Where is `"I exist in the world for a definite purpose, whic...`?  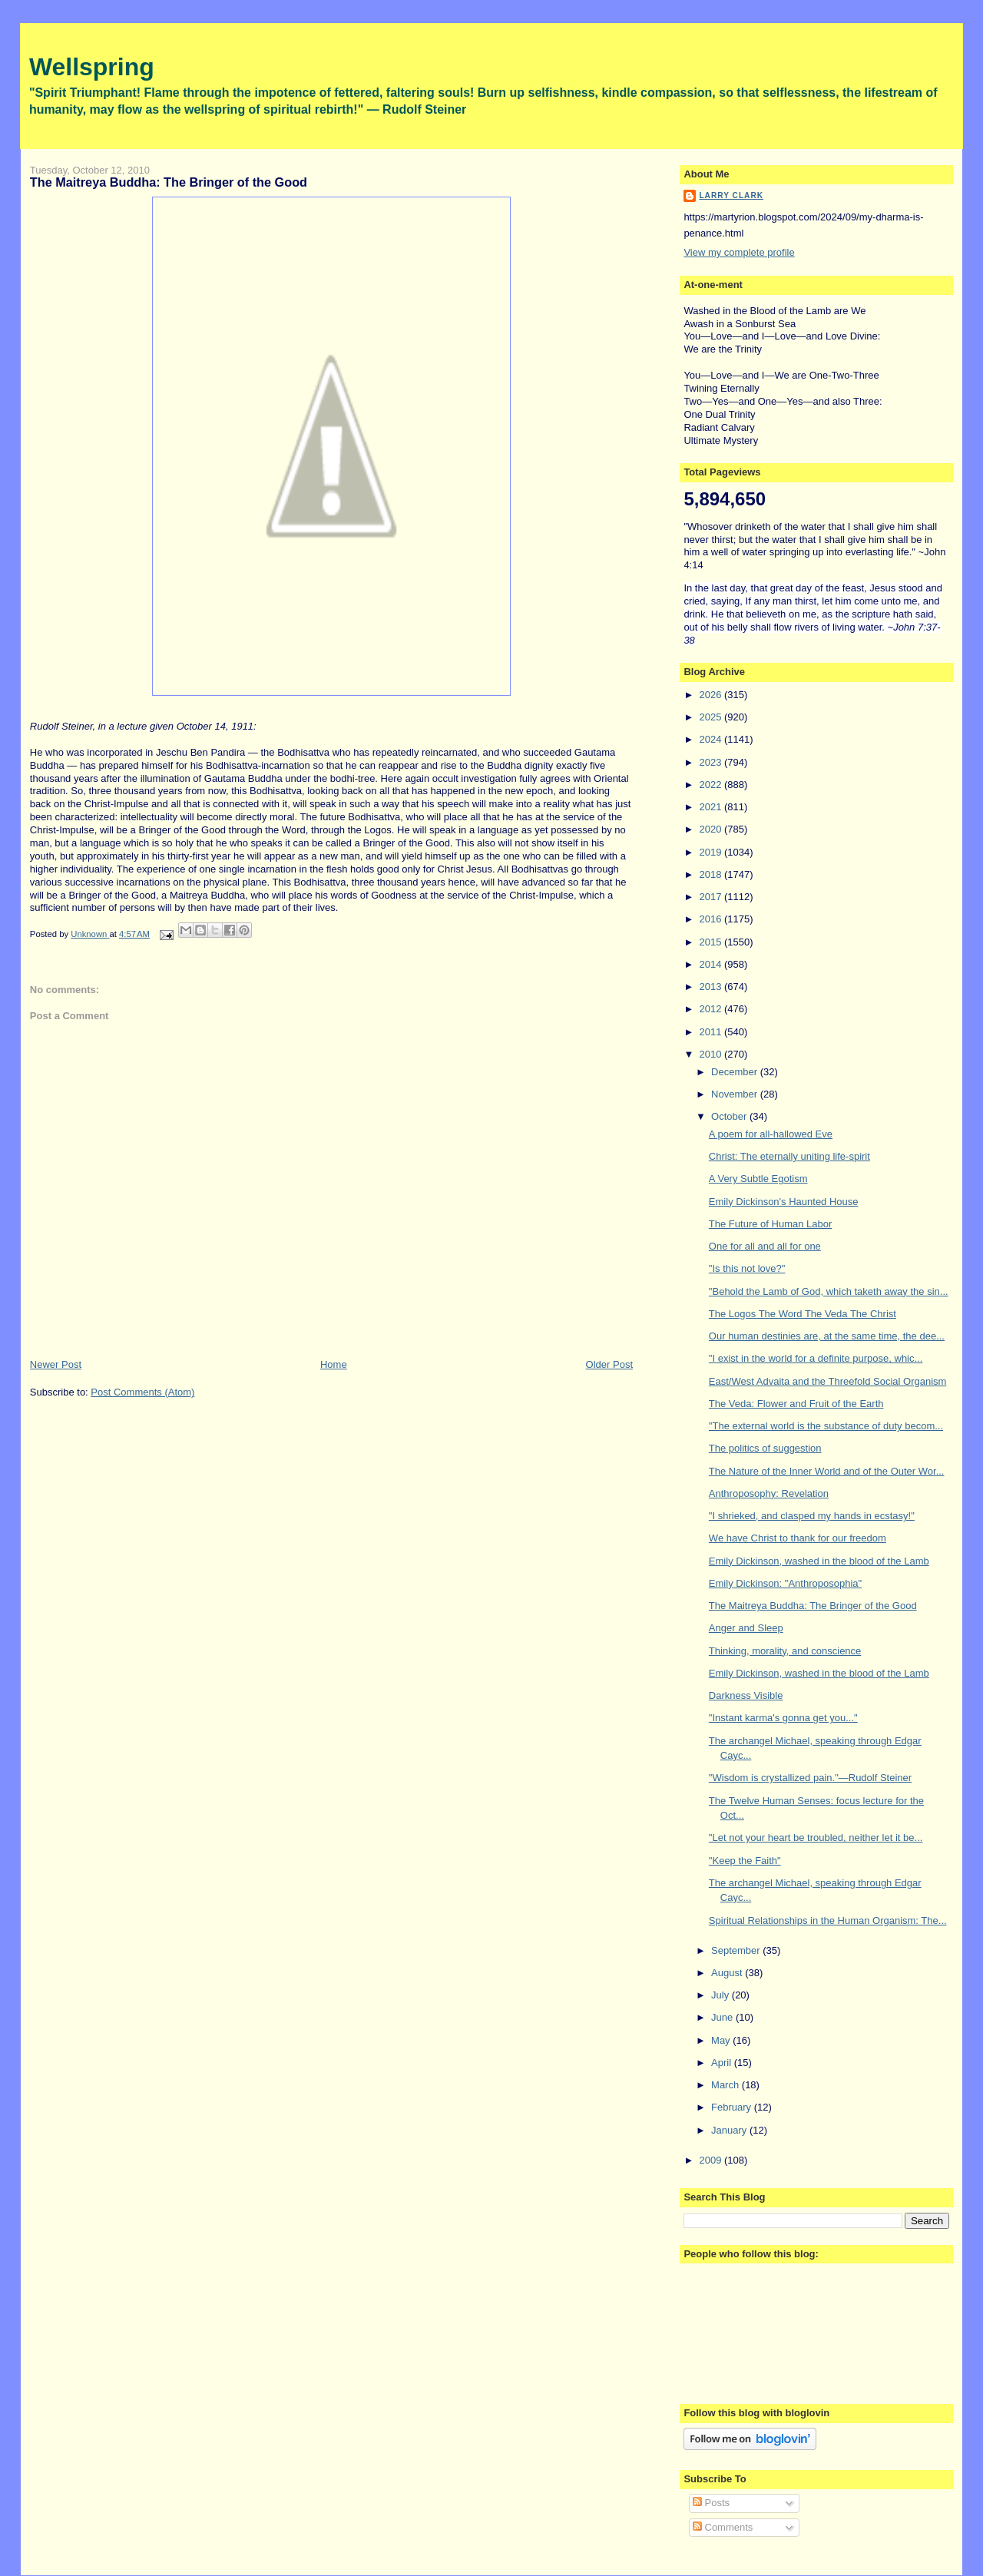 "I exist in the world for a definite purpose, whic... is located at coordinates (815, 1358).